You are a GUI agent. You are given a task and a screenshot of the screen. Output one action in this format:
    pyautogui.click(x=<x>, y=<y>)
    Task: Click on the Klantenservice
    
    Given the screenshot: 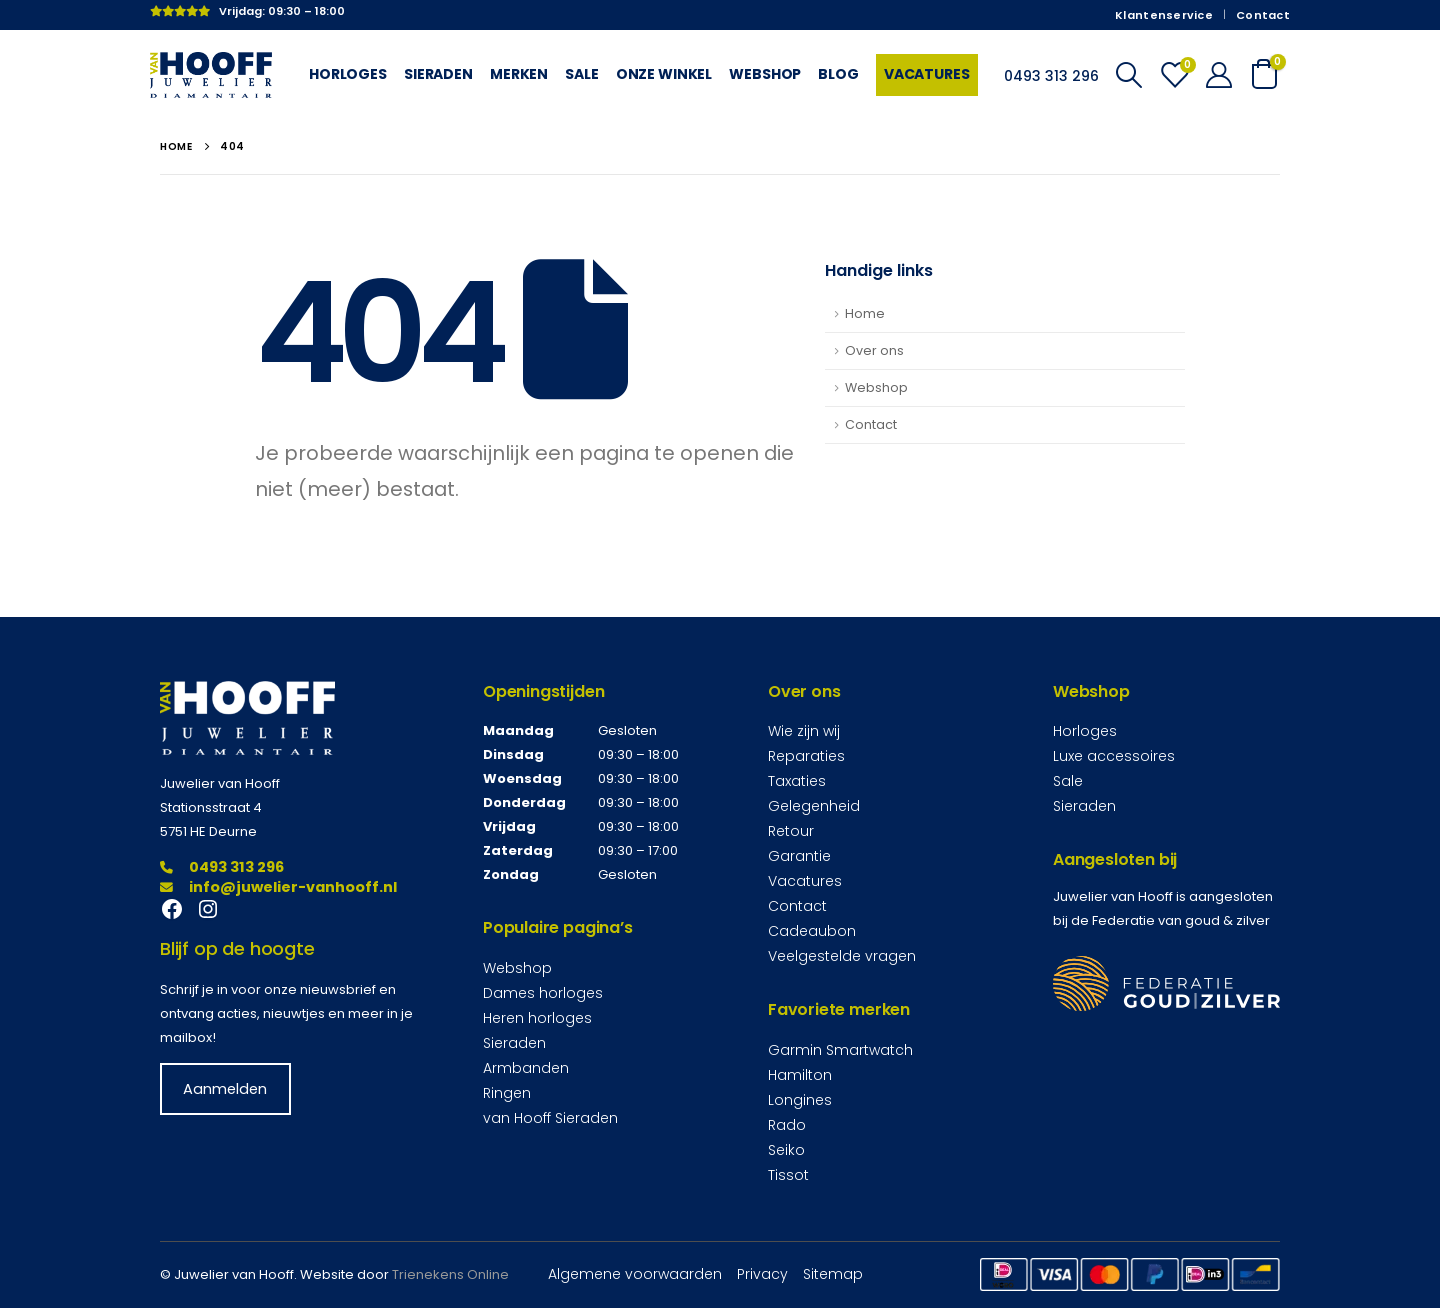 What is the action you would take?
    pyautogui.click(x=1164, y=15)
    